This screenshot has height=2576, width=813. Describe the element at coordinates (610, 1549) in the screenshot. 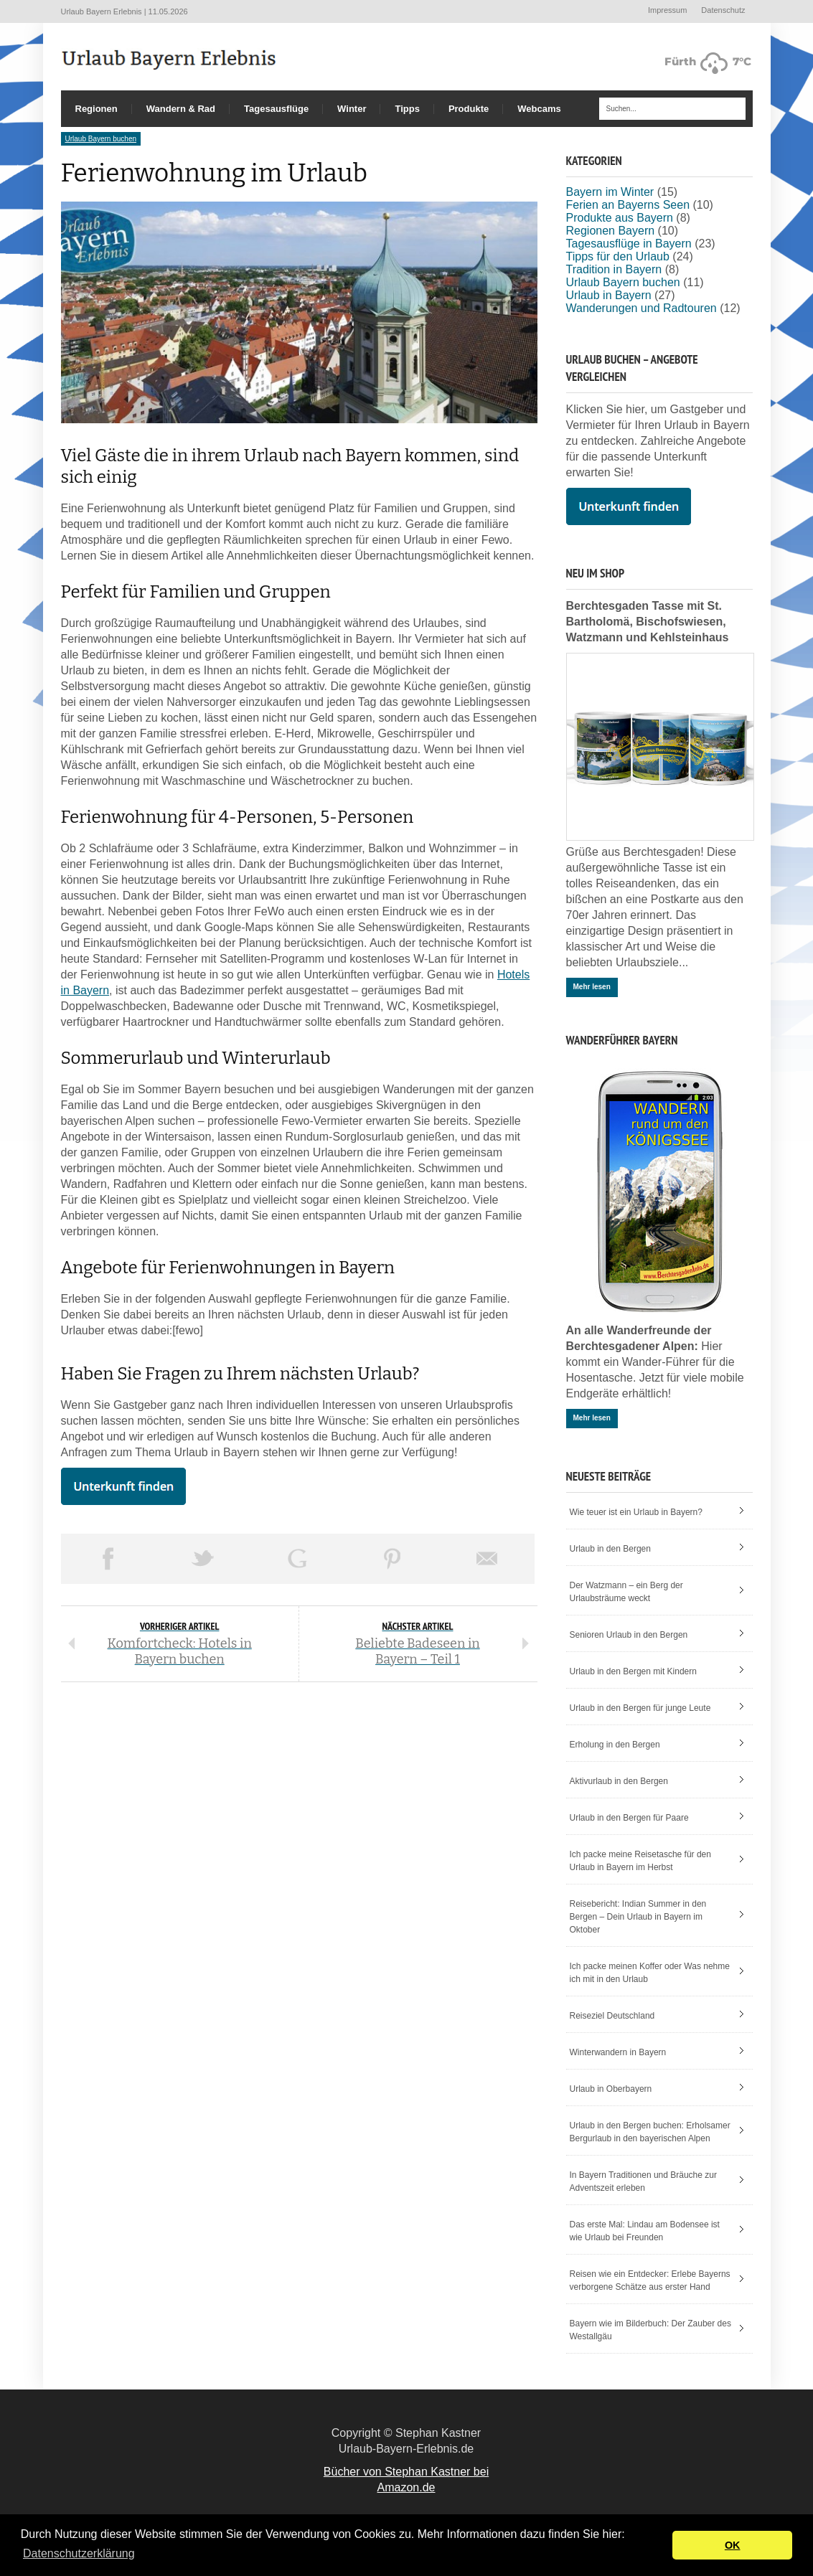

I see `Urlaub in den Bergen` at that location.